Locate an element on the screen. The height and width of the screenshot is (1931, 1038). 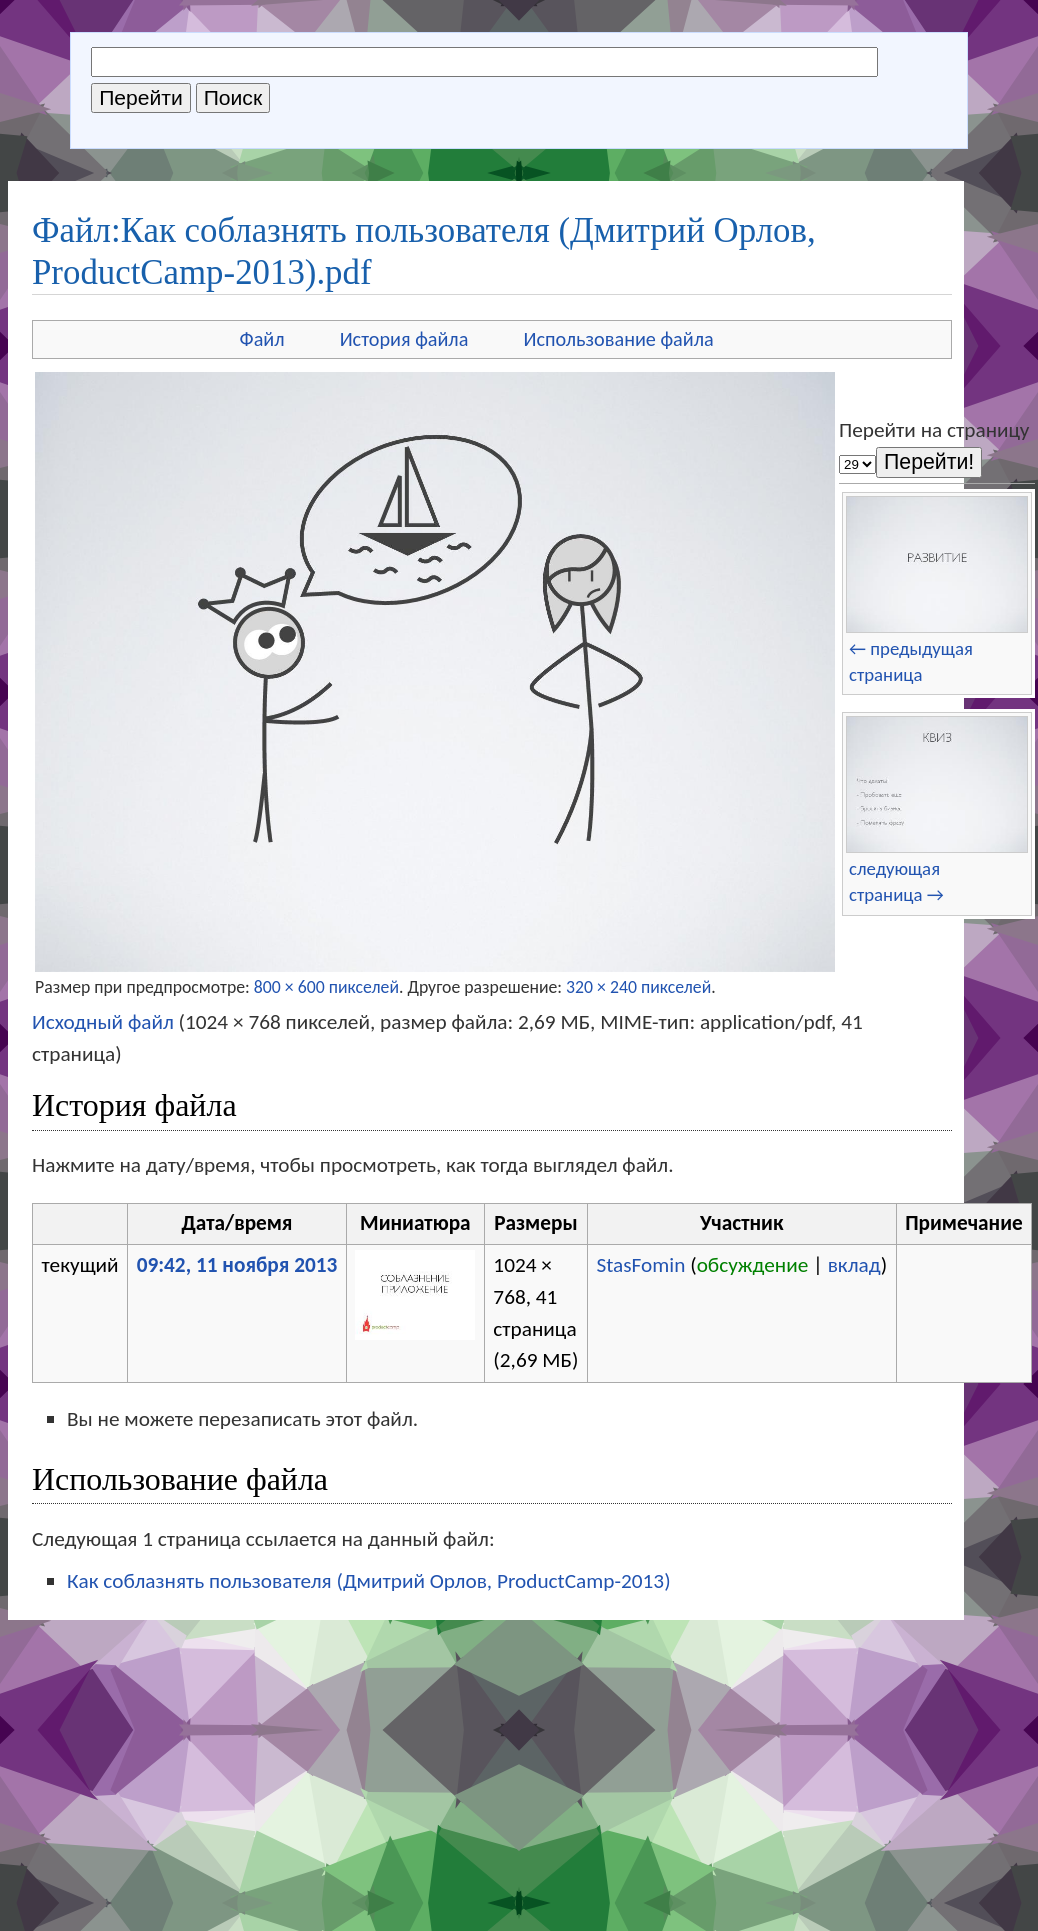
Использование файла is located at coordinates (618, 339).